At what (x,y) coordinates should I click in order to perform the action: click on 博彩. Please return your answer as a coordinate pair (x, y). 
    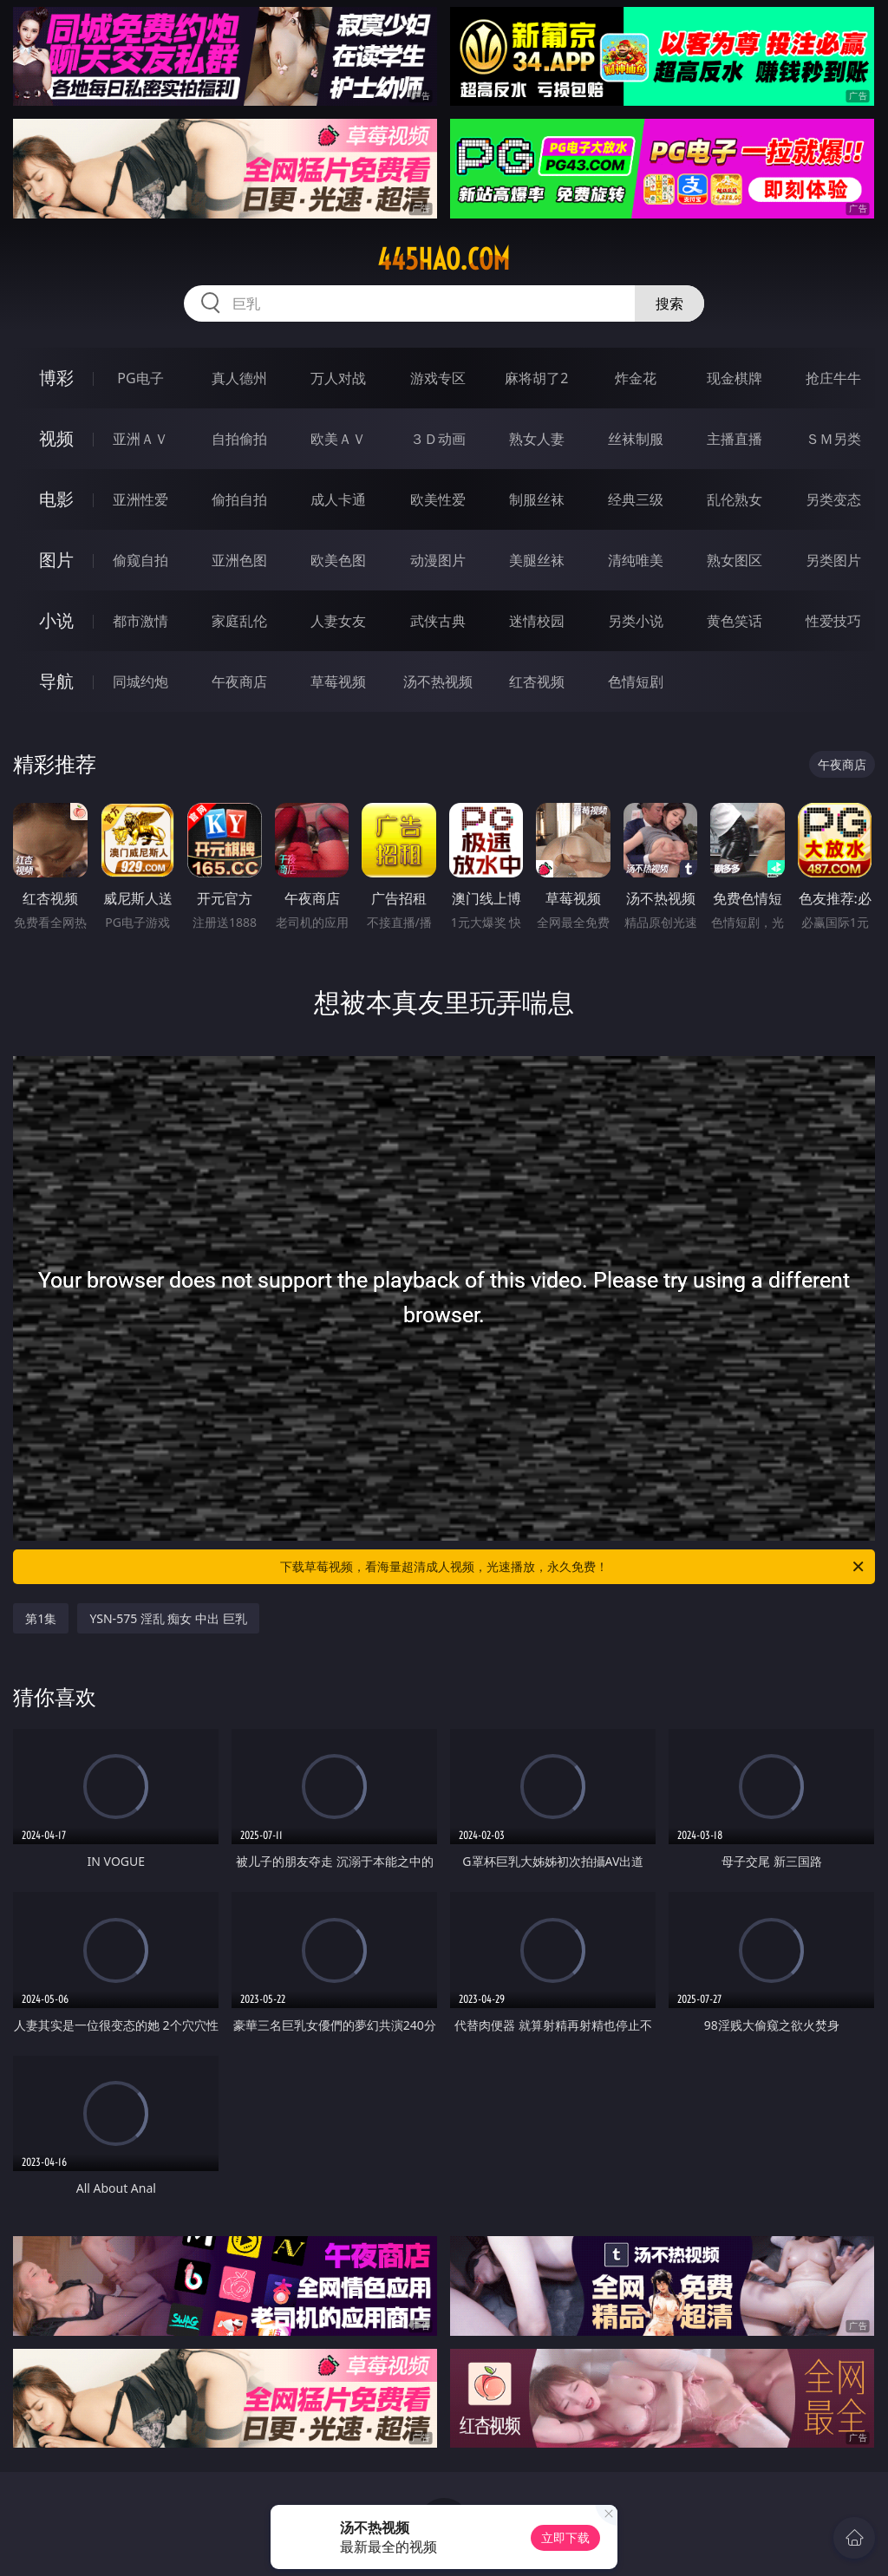
    Looking at the image, I should click on (56, 377).